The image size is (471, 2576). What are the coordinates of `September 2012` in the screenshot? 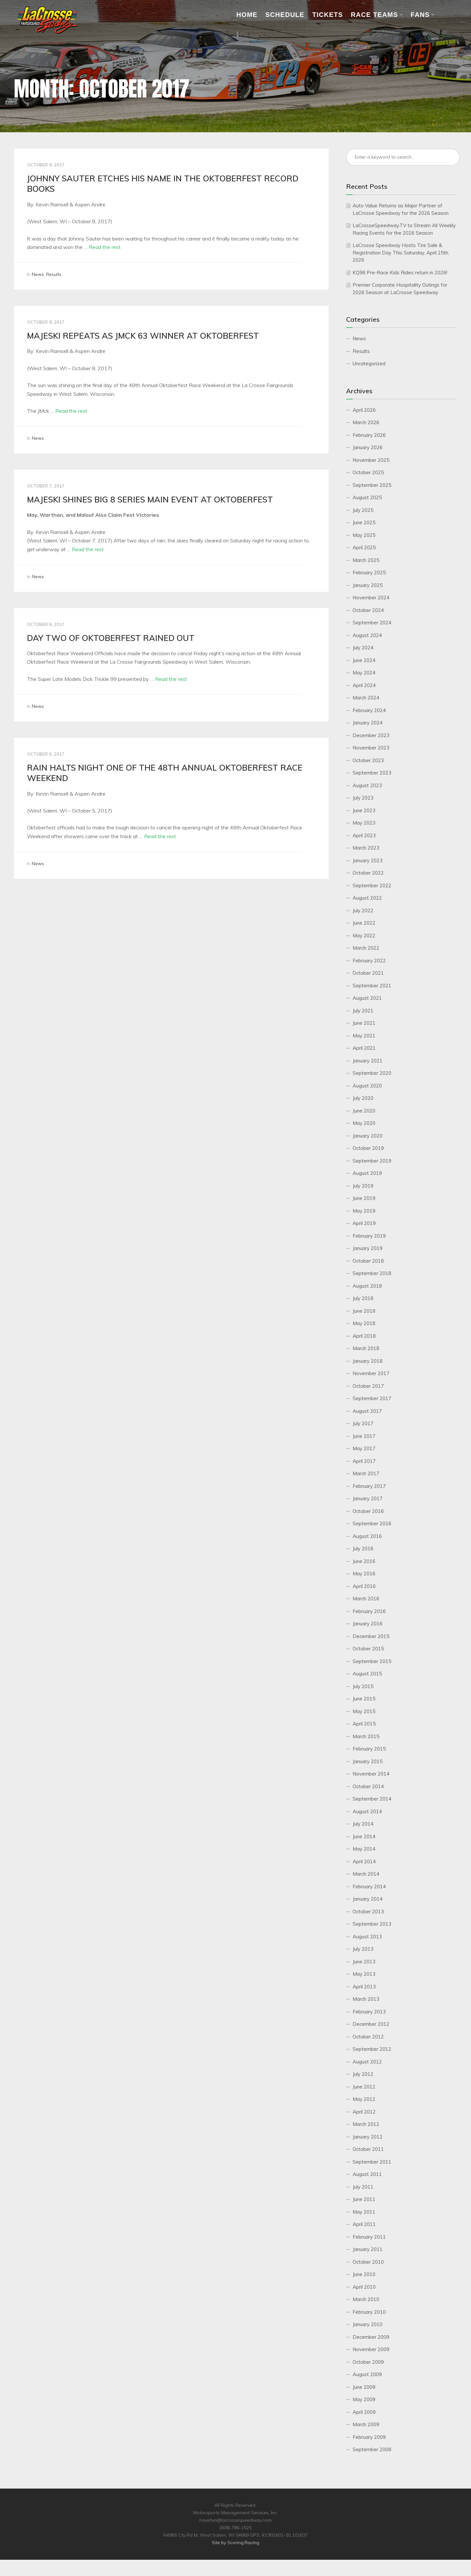 It's located at (372, 2049).